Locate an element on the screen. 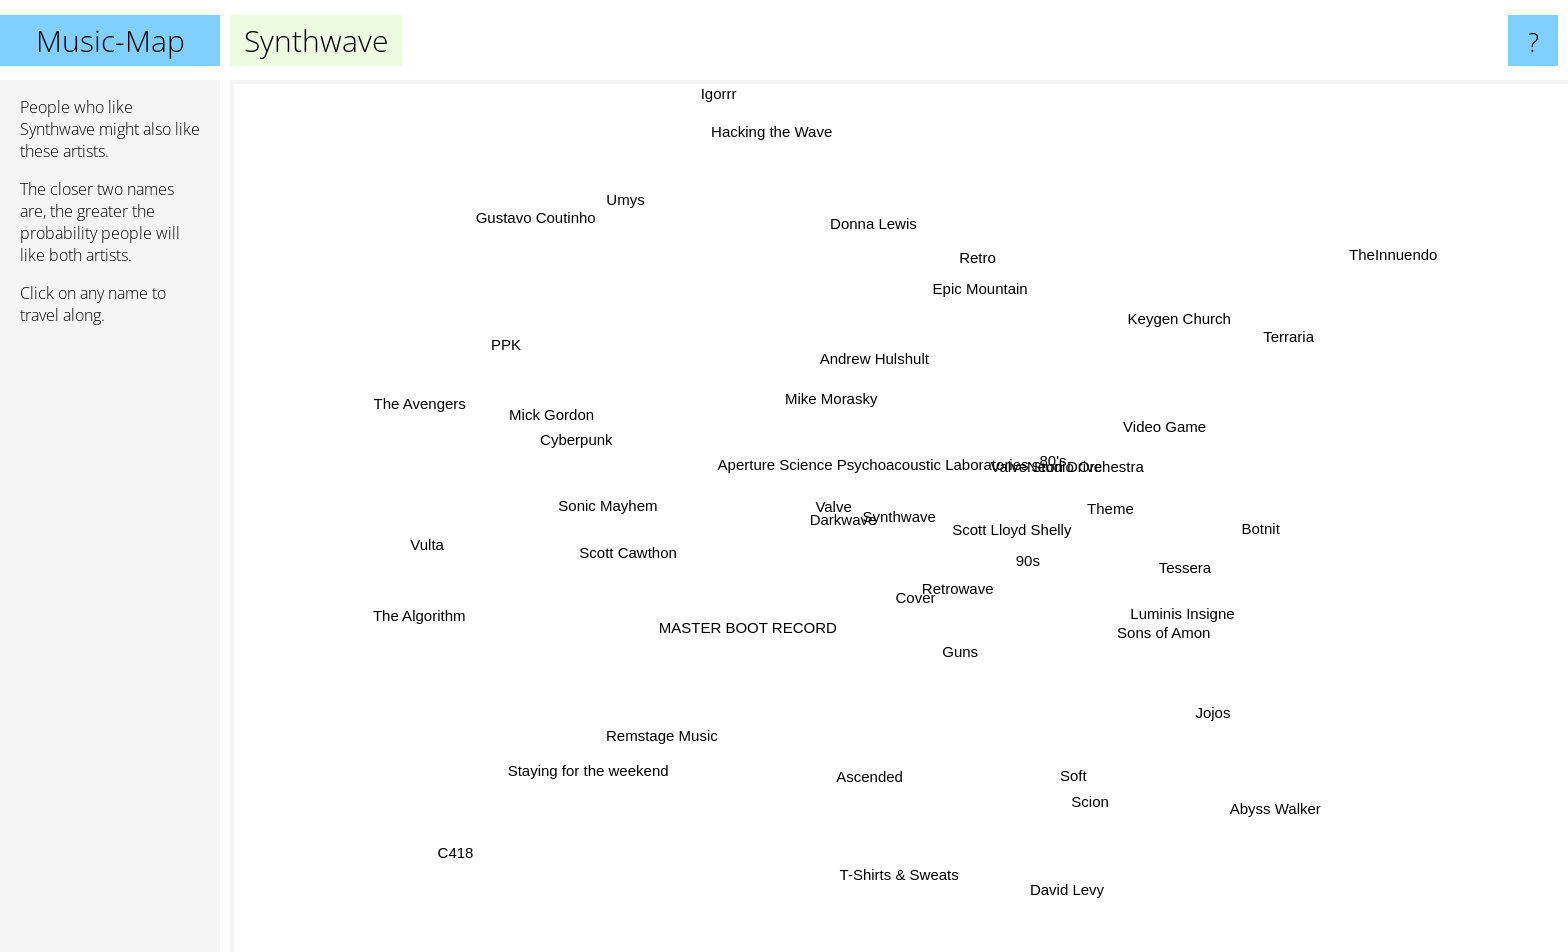 Image resolution: width=1568 pixels, height=952 pixels. Retro is located at coordinates (967, 285).